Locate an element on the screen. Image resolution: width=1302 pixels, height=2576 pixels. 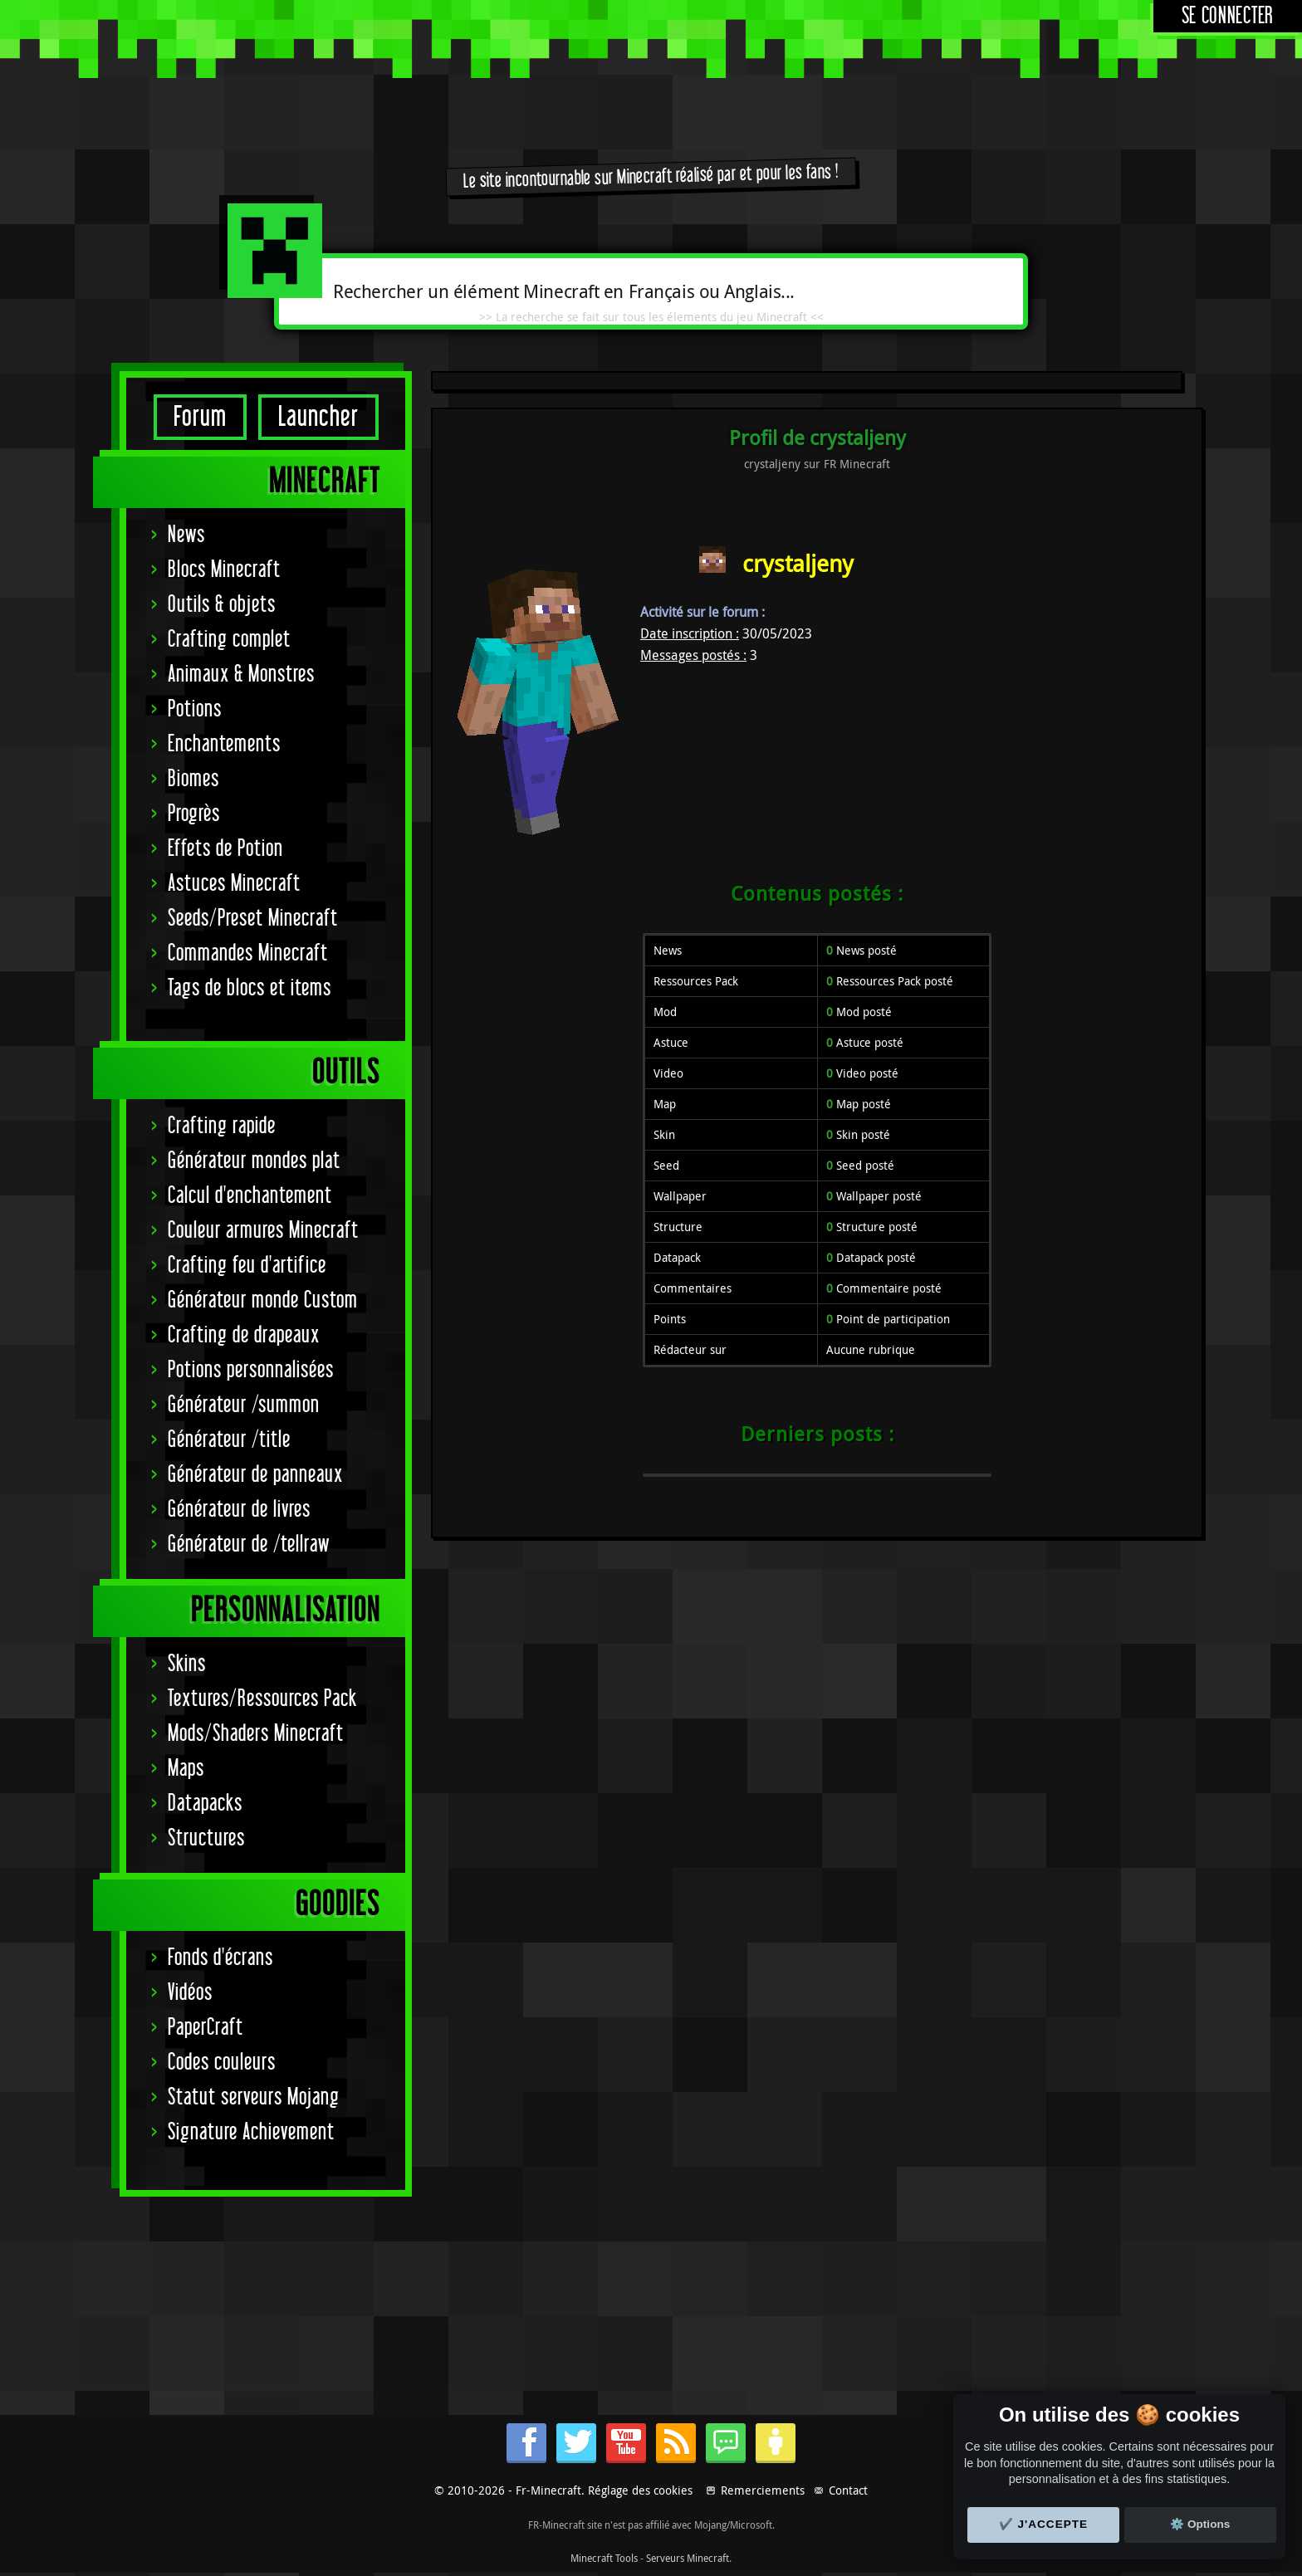
Astuces Minecraft is located at coordinates (234, 884).